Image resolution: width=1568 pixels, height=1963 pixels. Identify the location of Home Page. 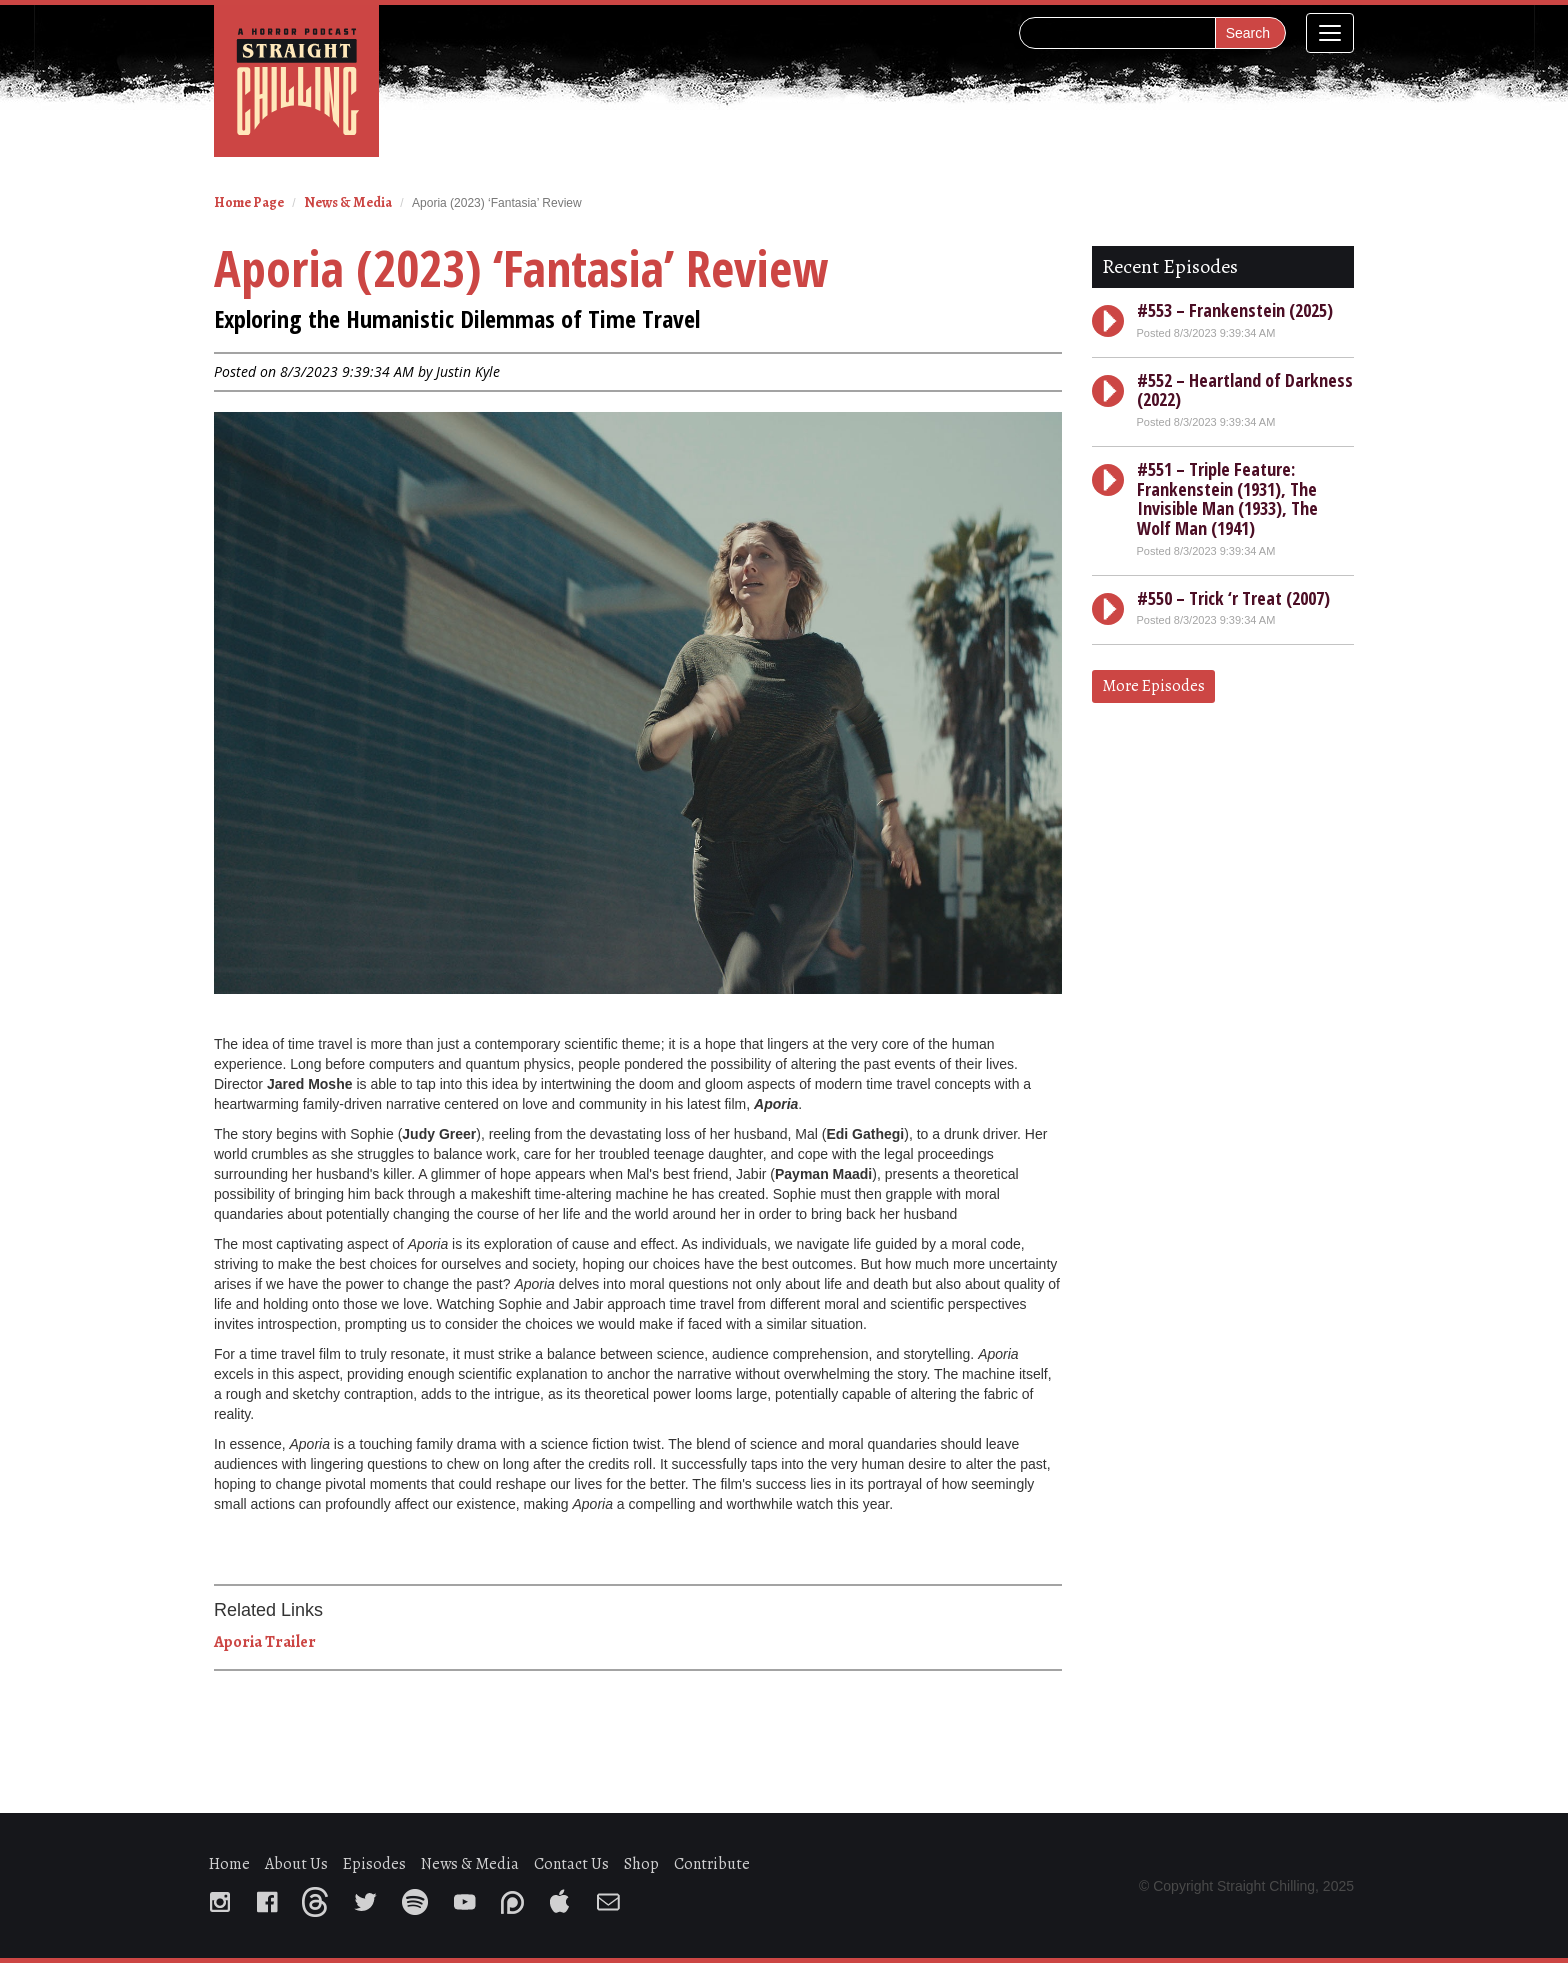
(249, 202).